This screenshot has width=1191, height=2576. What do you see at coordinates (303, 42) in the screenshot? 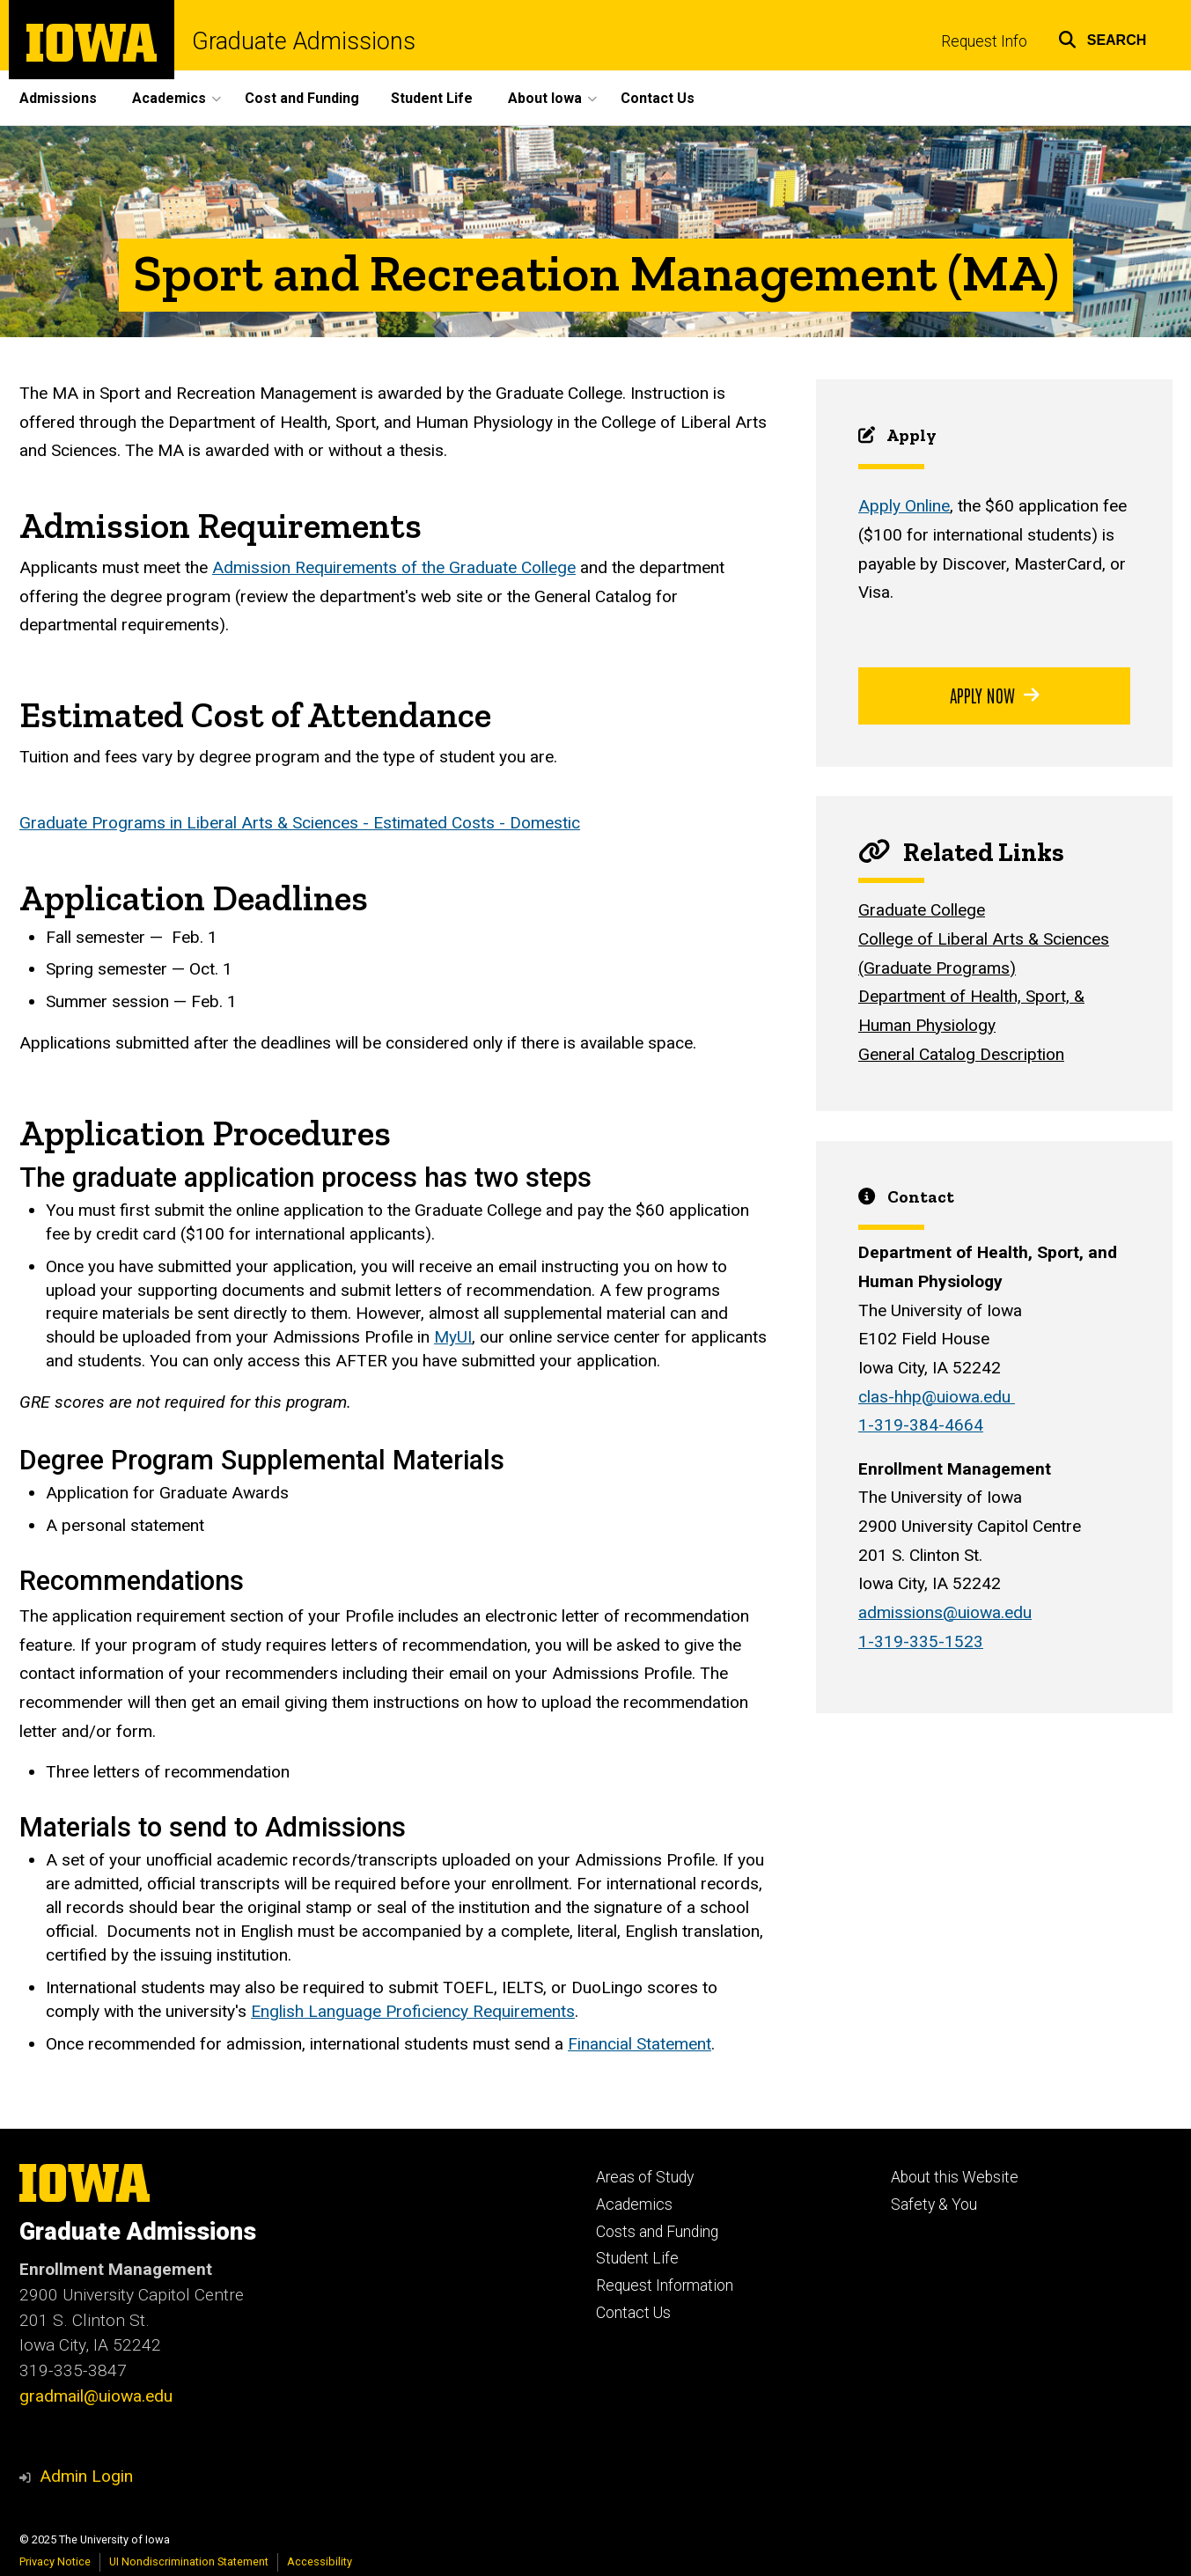
I see `Graduate Admissions` at bounding box center [303, 42].